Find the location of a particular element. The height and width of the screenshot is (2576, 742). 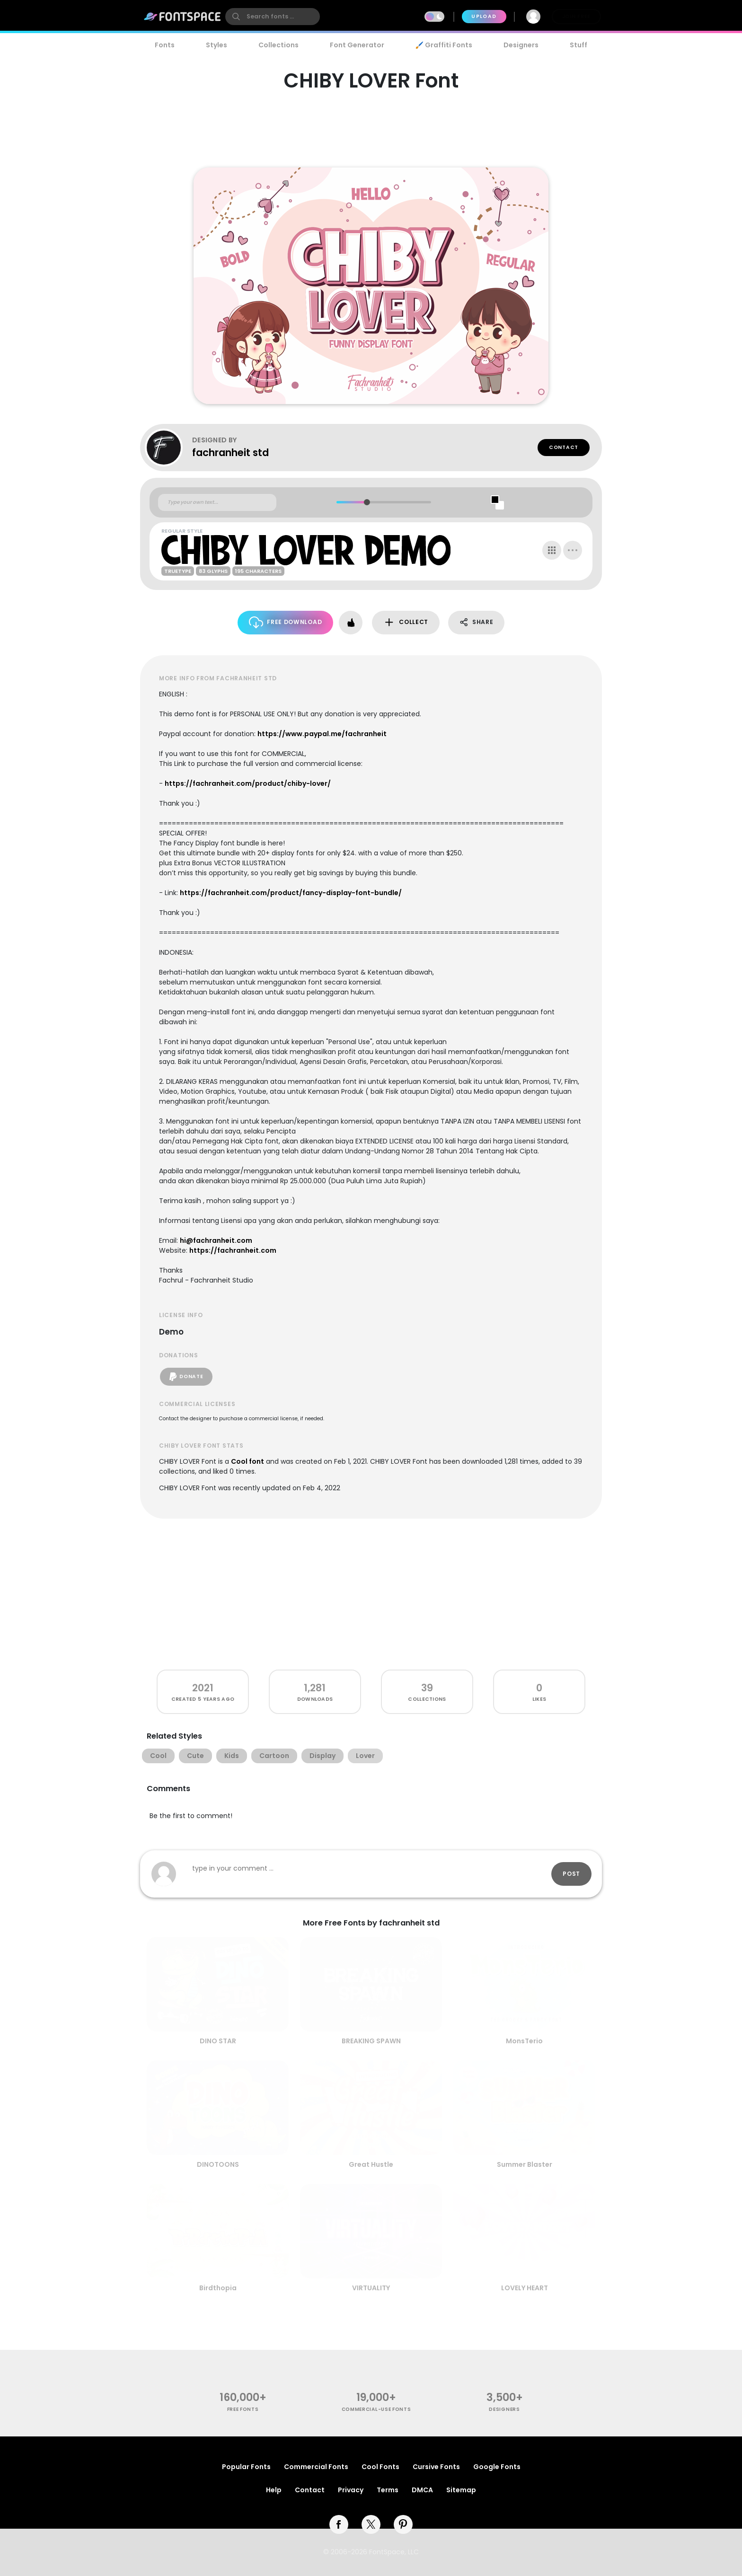

VIRTUALITY is located at coordinates (371, 2288).